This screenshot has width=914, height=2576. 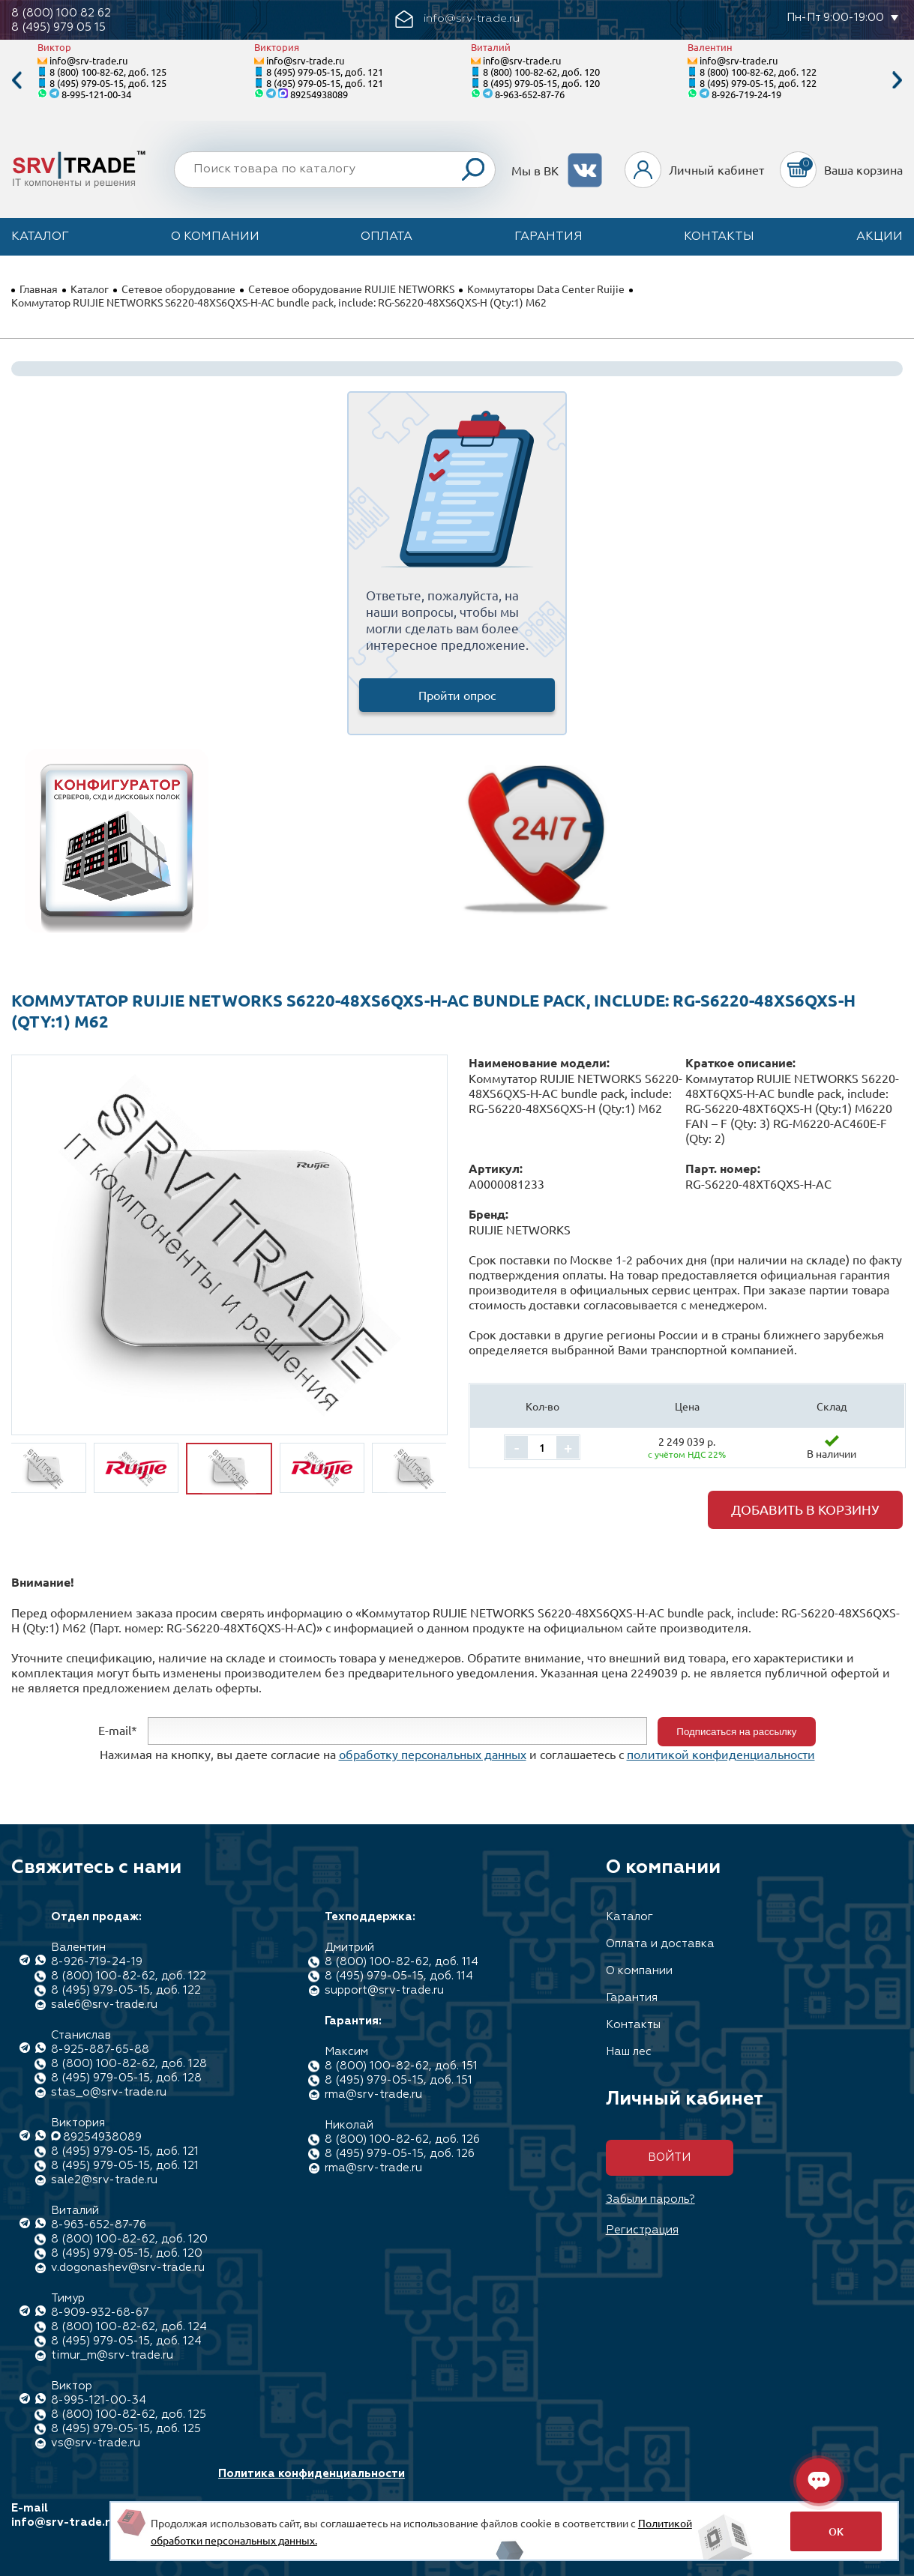 I want to click on E-mail*, so click(x=117, y=1729).